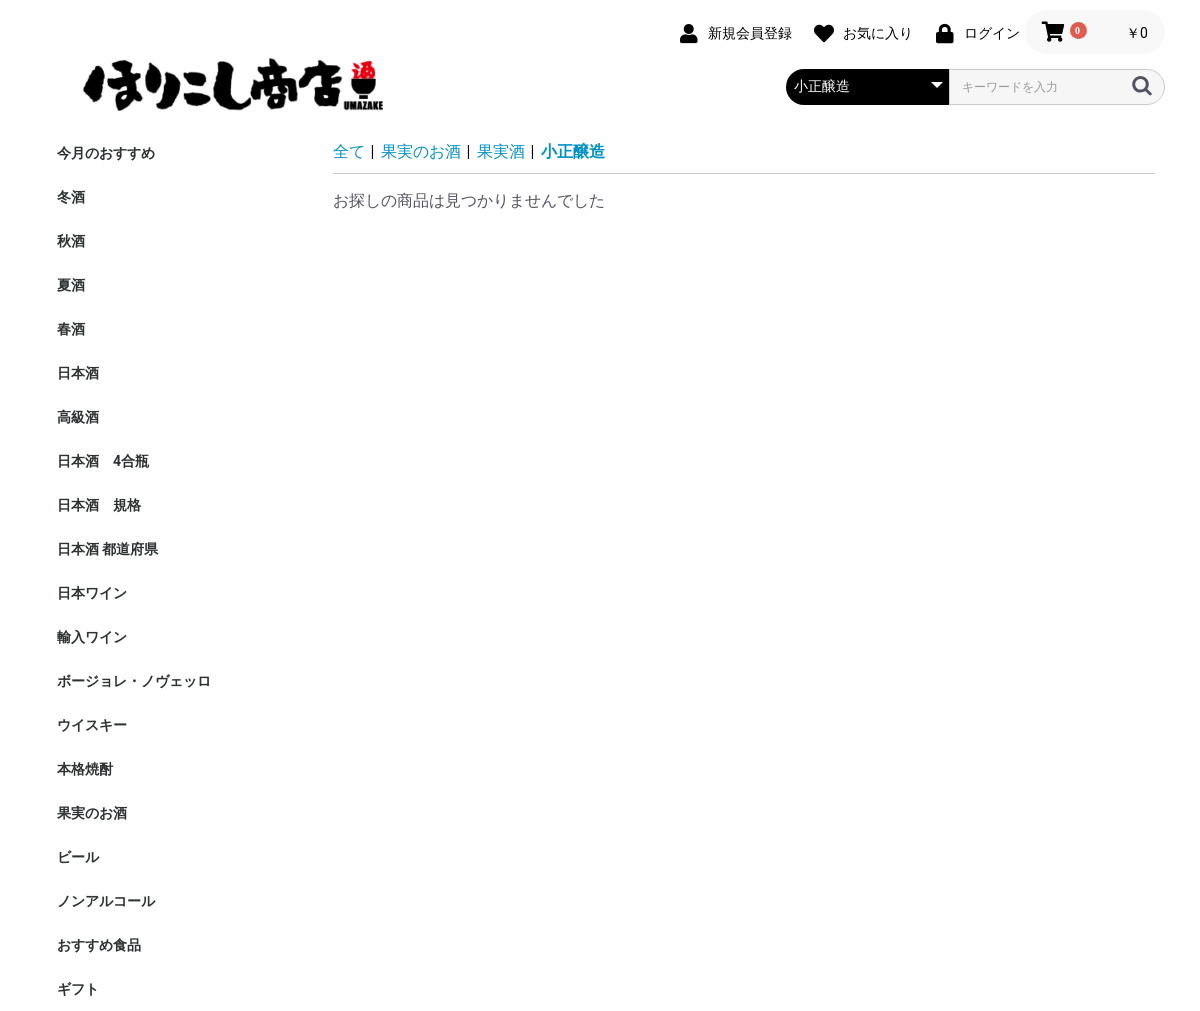 The image size is (1200, 1011). What do you see at coordinates (349, 151) in the screenshot?
I see `全て` at bounding box center [349, 151].